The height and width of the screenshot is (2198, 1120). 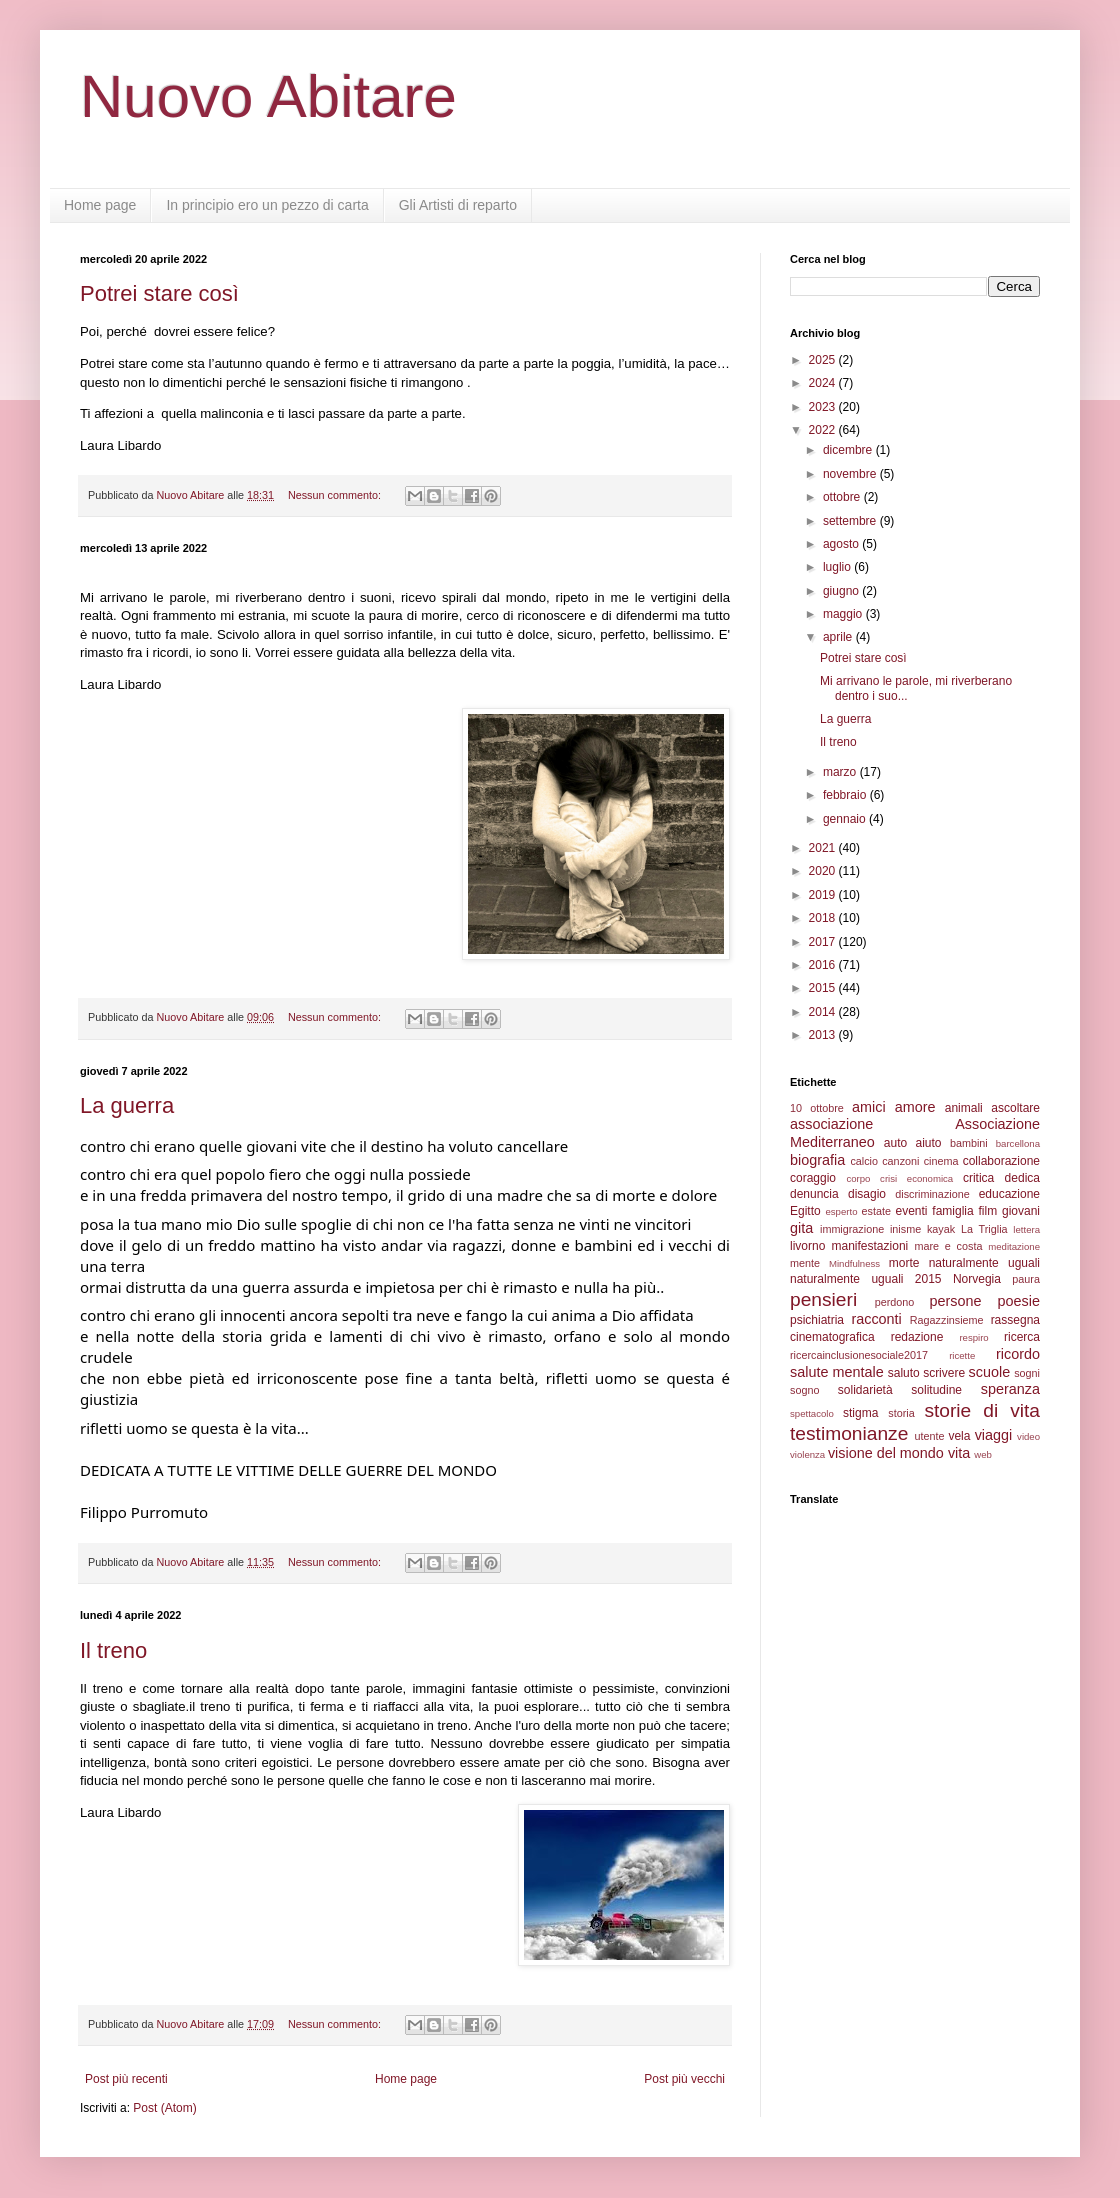 I want to click on amici, so click(x=869, y=1107).